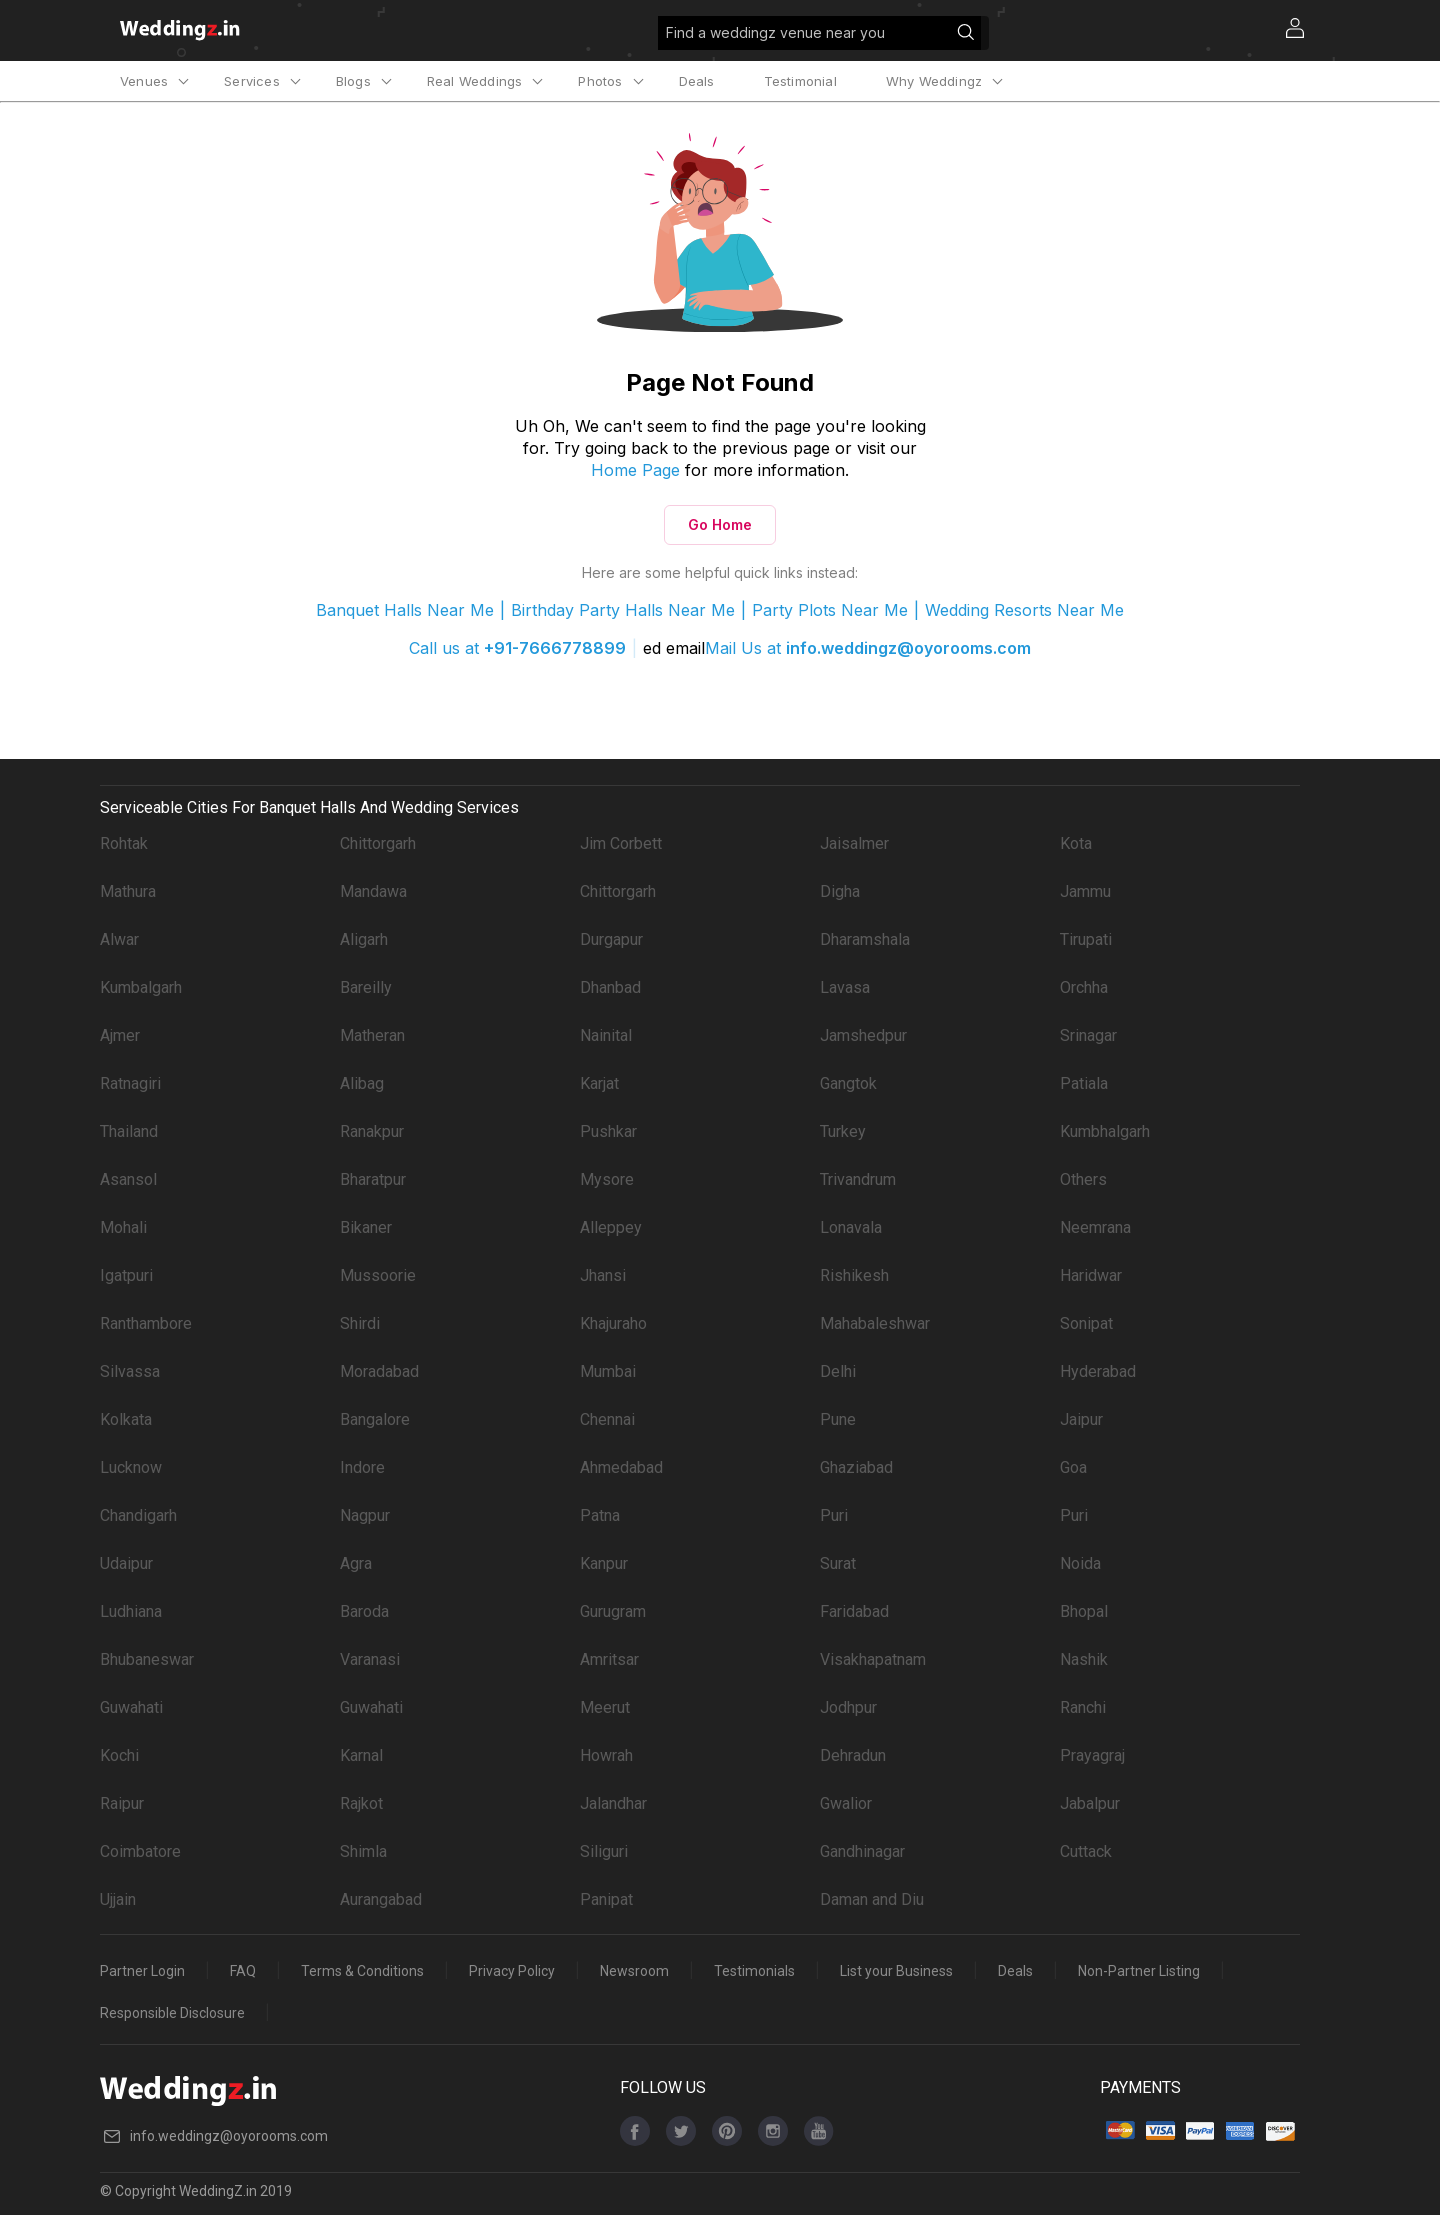  I want to click on Daman and Diu, so click(872, 1899).